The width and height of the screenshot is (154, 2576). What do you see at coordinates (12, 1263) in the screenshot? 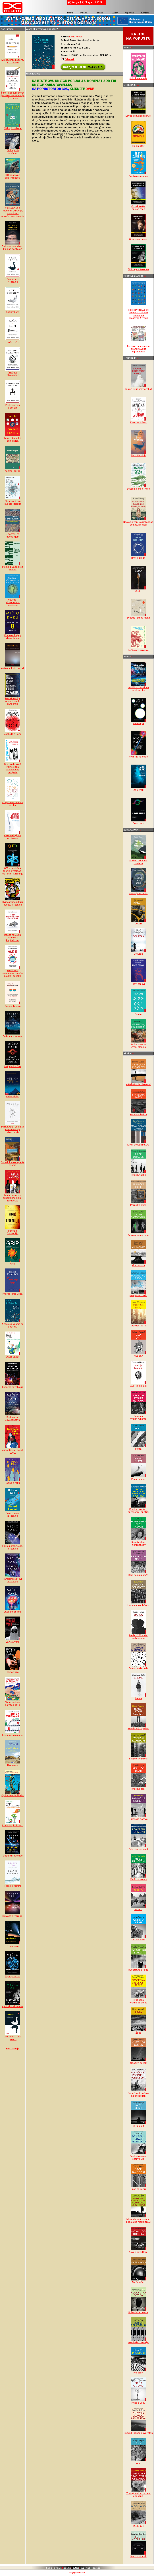
I see `Grip` at bounding box center [12, 1263].